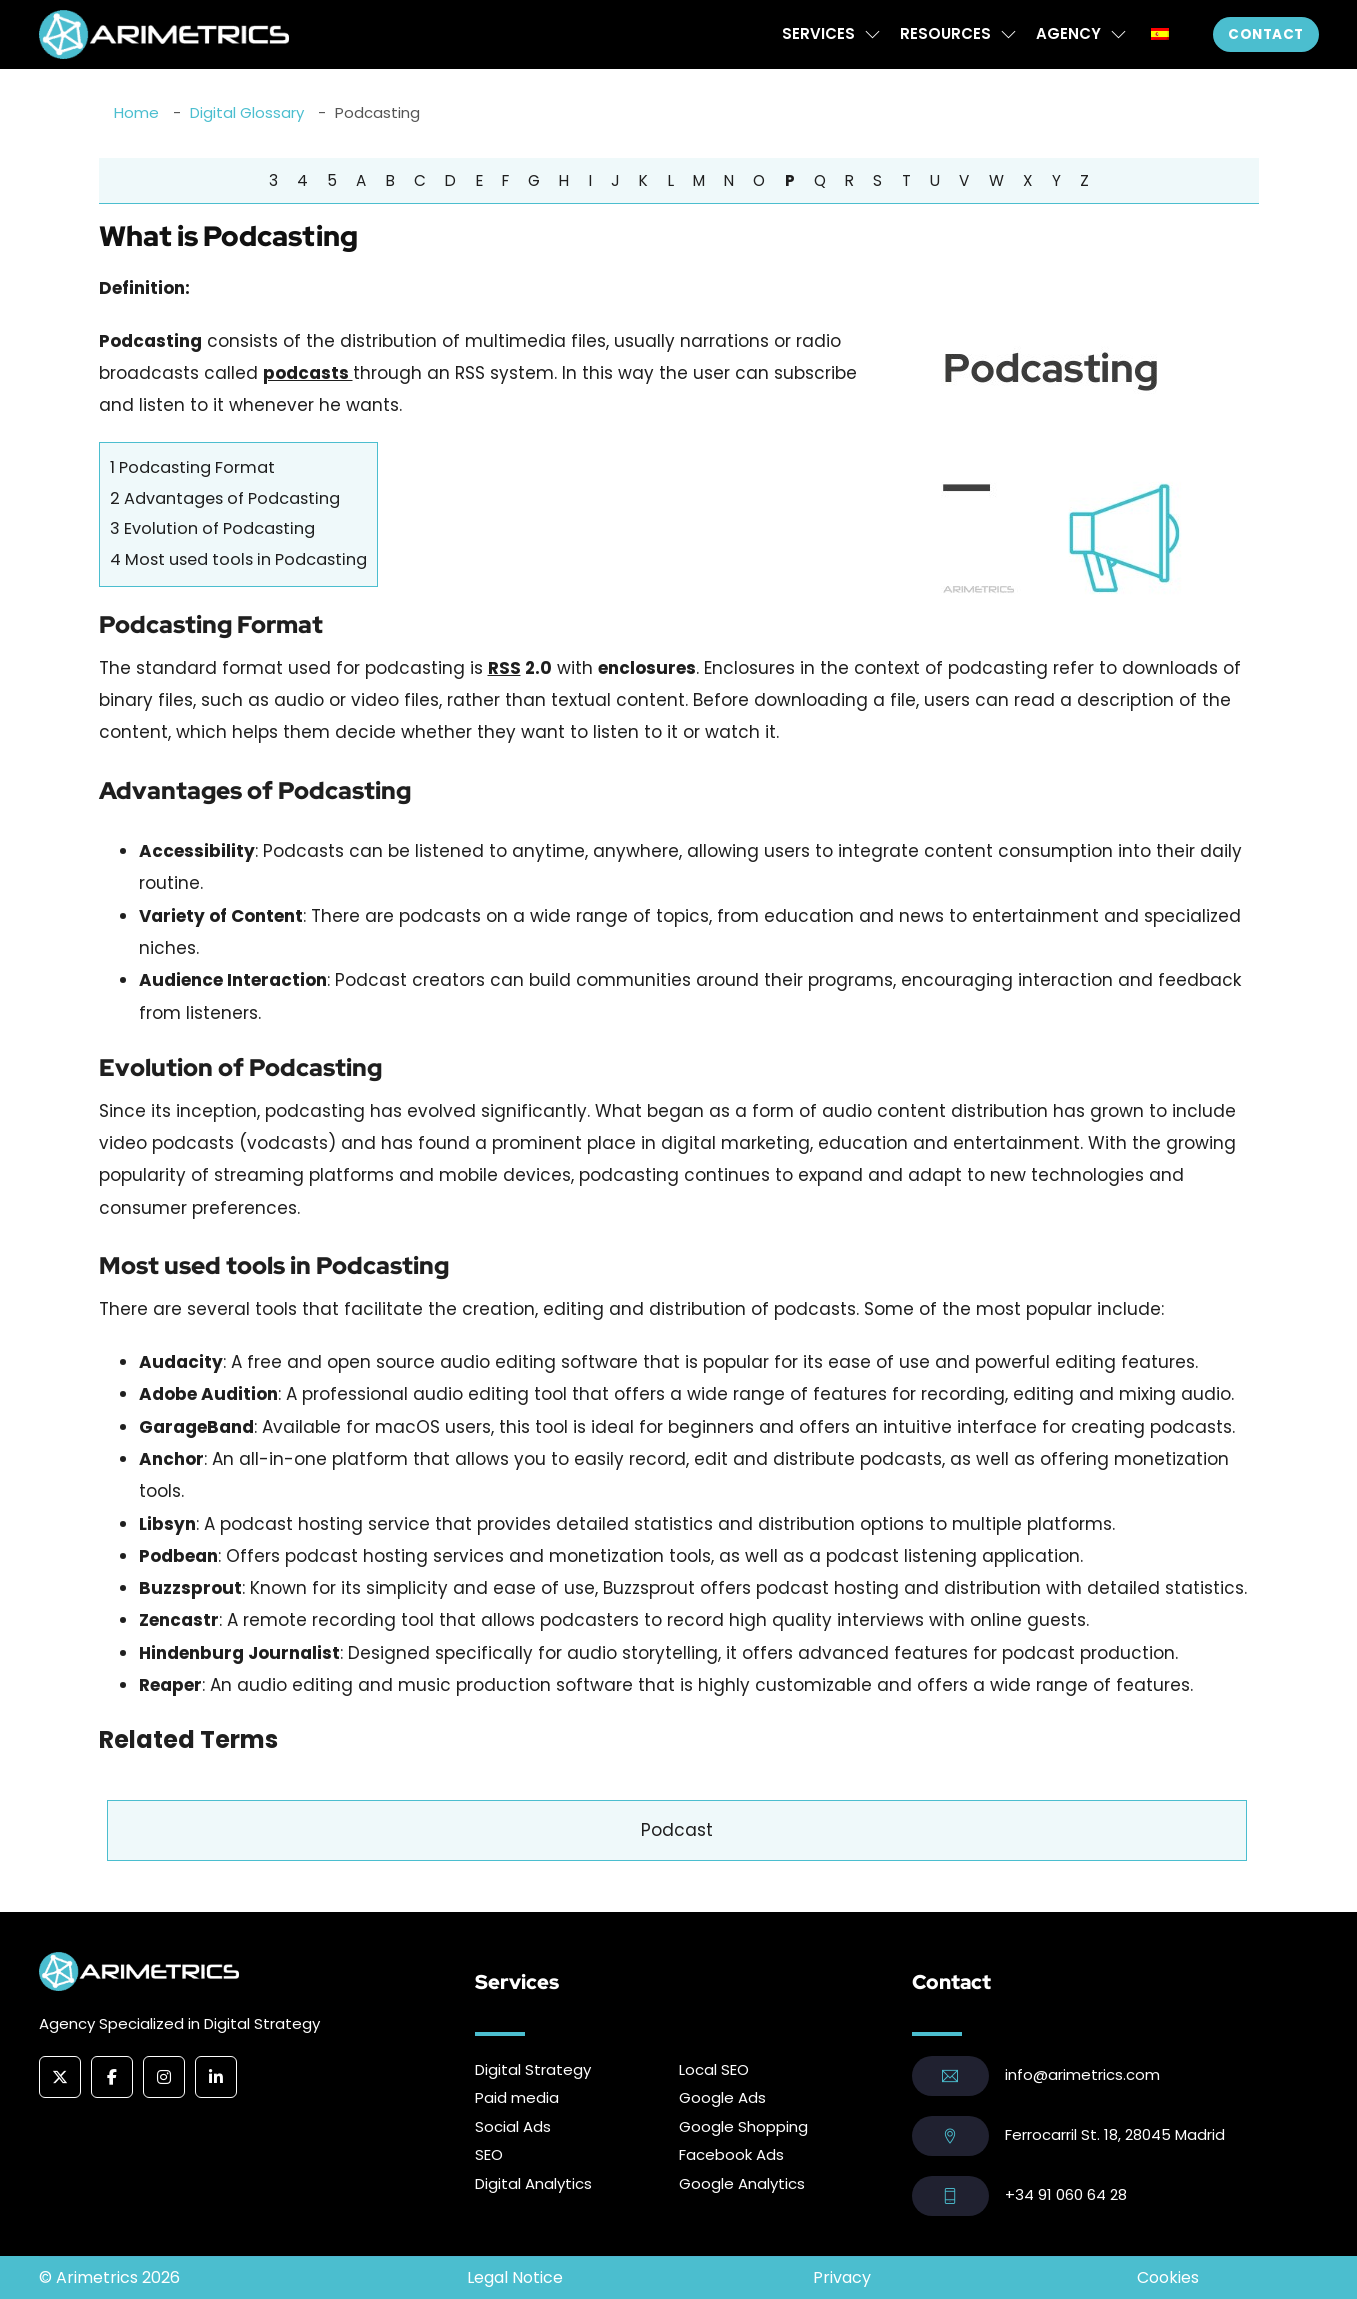 The image size is (1357, 2299). I want to click on [Resources Sub menu], so click(1008, 34).